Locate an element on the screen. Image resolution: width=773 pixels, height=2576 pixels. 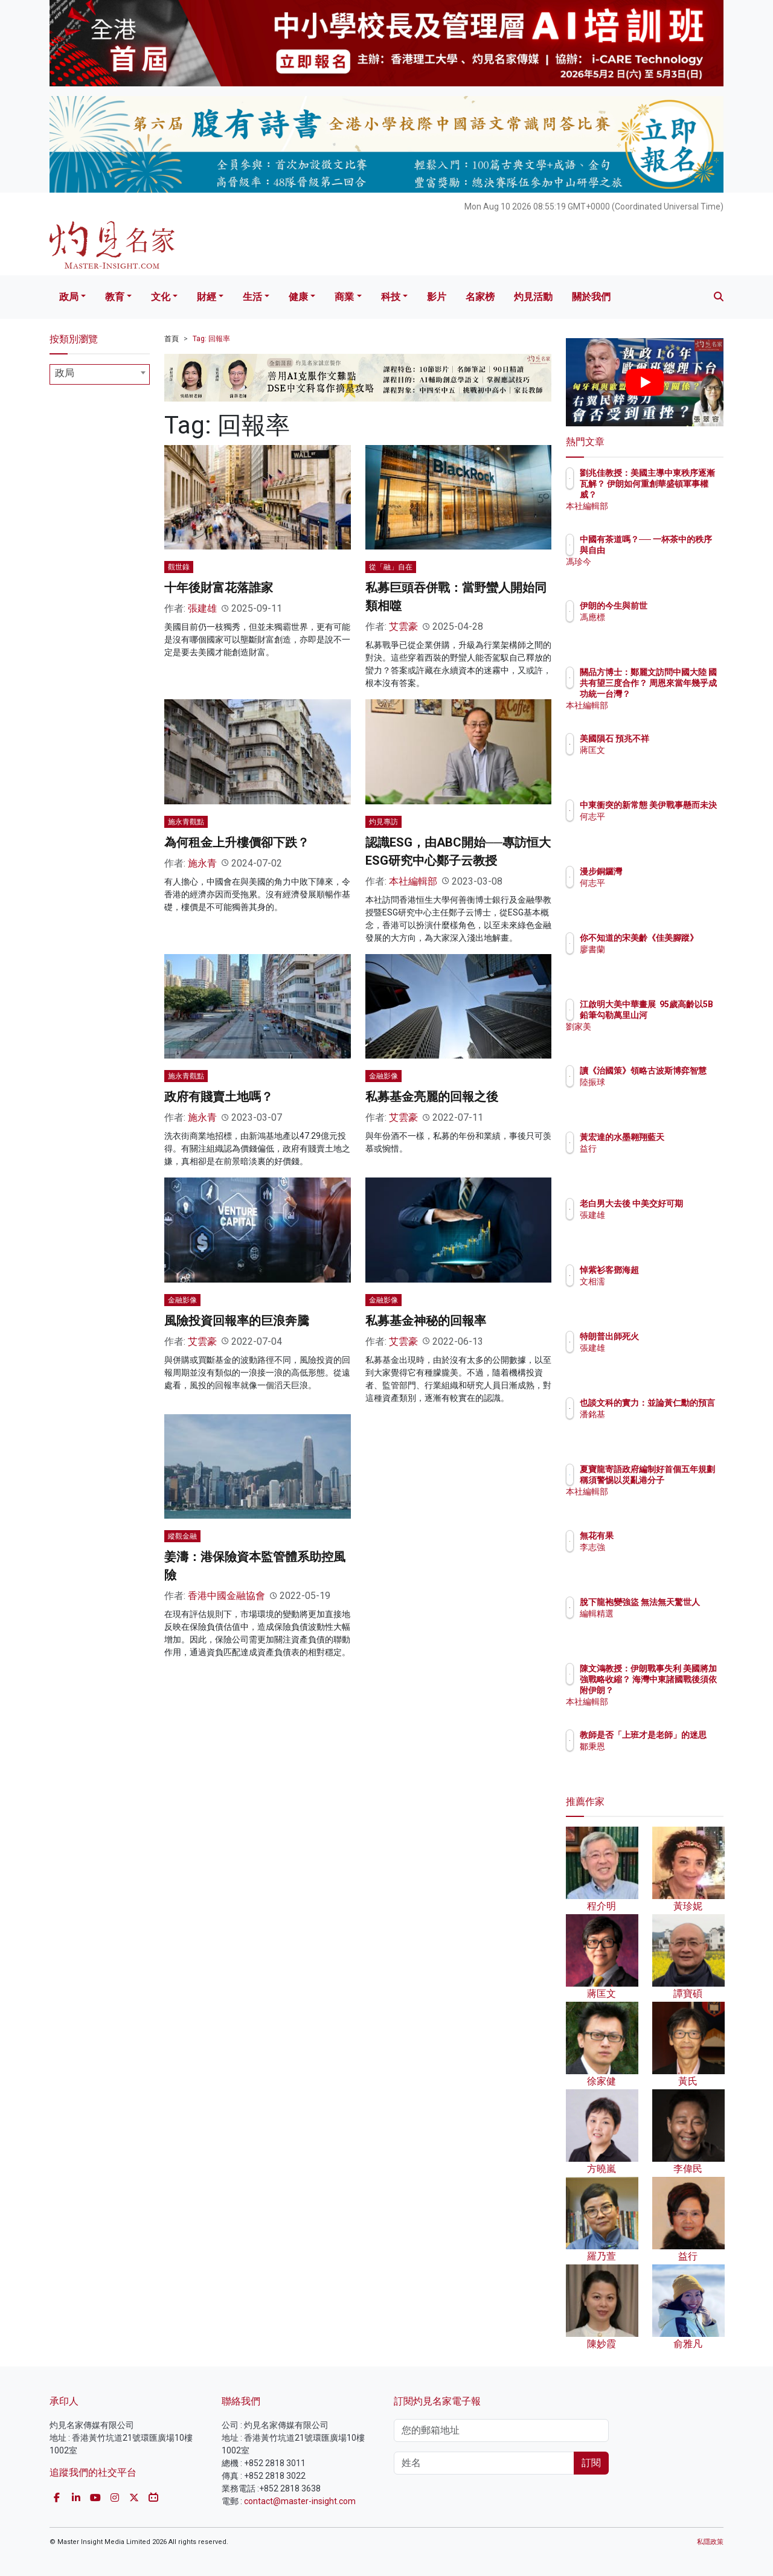
商業 is located at coordinates (344, 297).